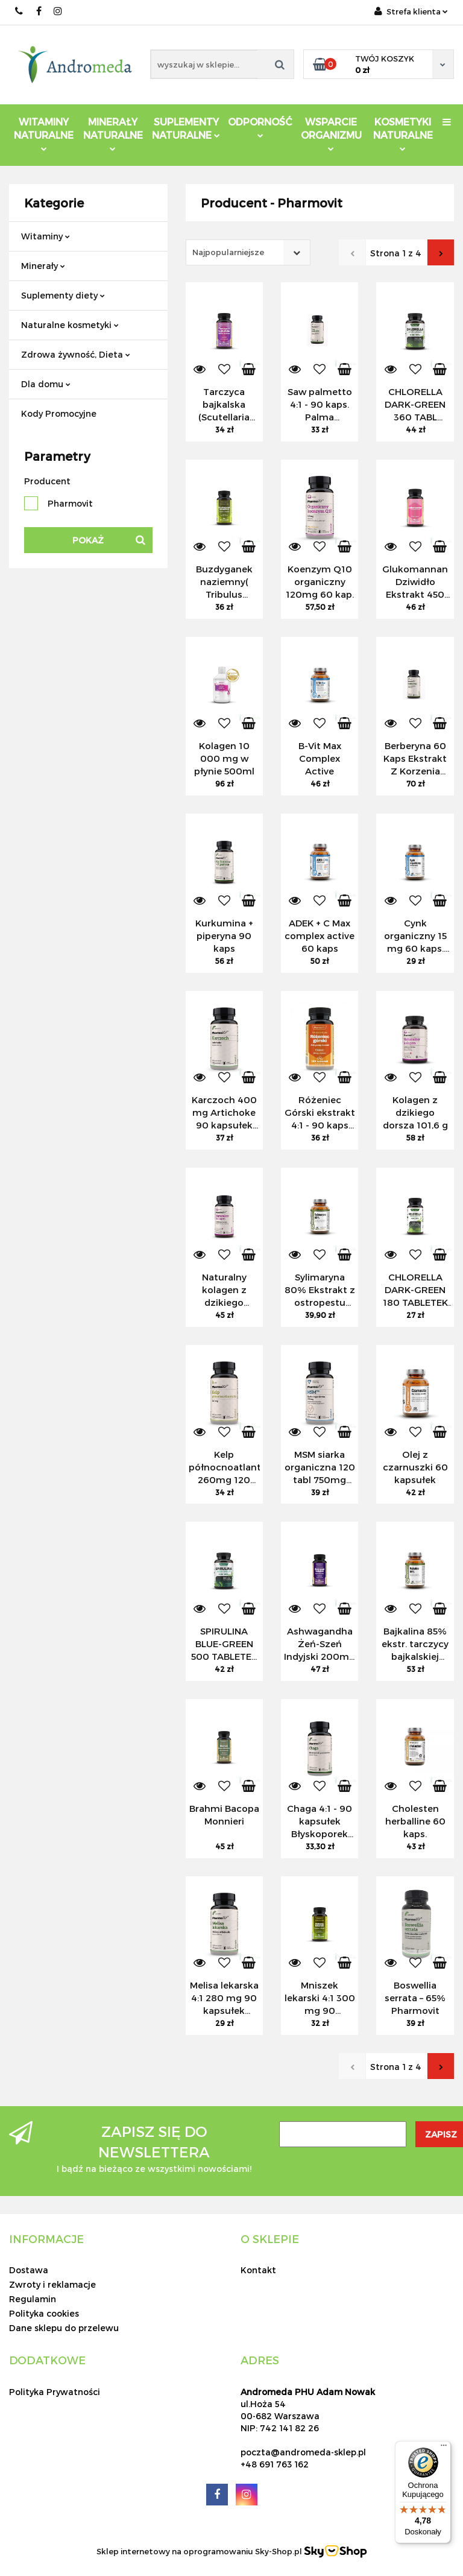 The image size is (463, 2576). Describe the element at coordinates (32, 2299) in the screenshot. I see `Regulamin` at that location.